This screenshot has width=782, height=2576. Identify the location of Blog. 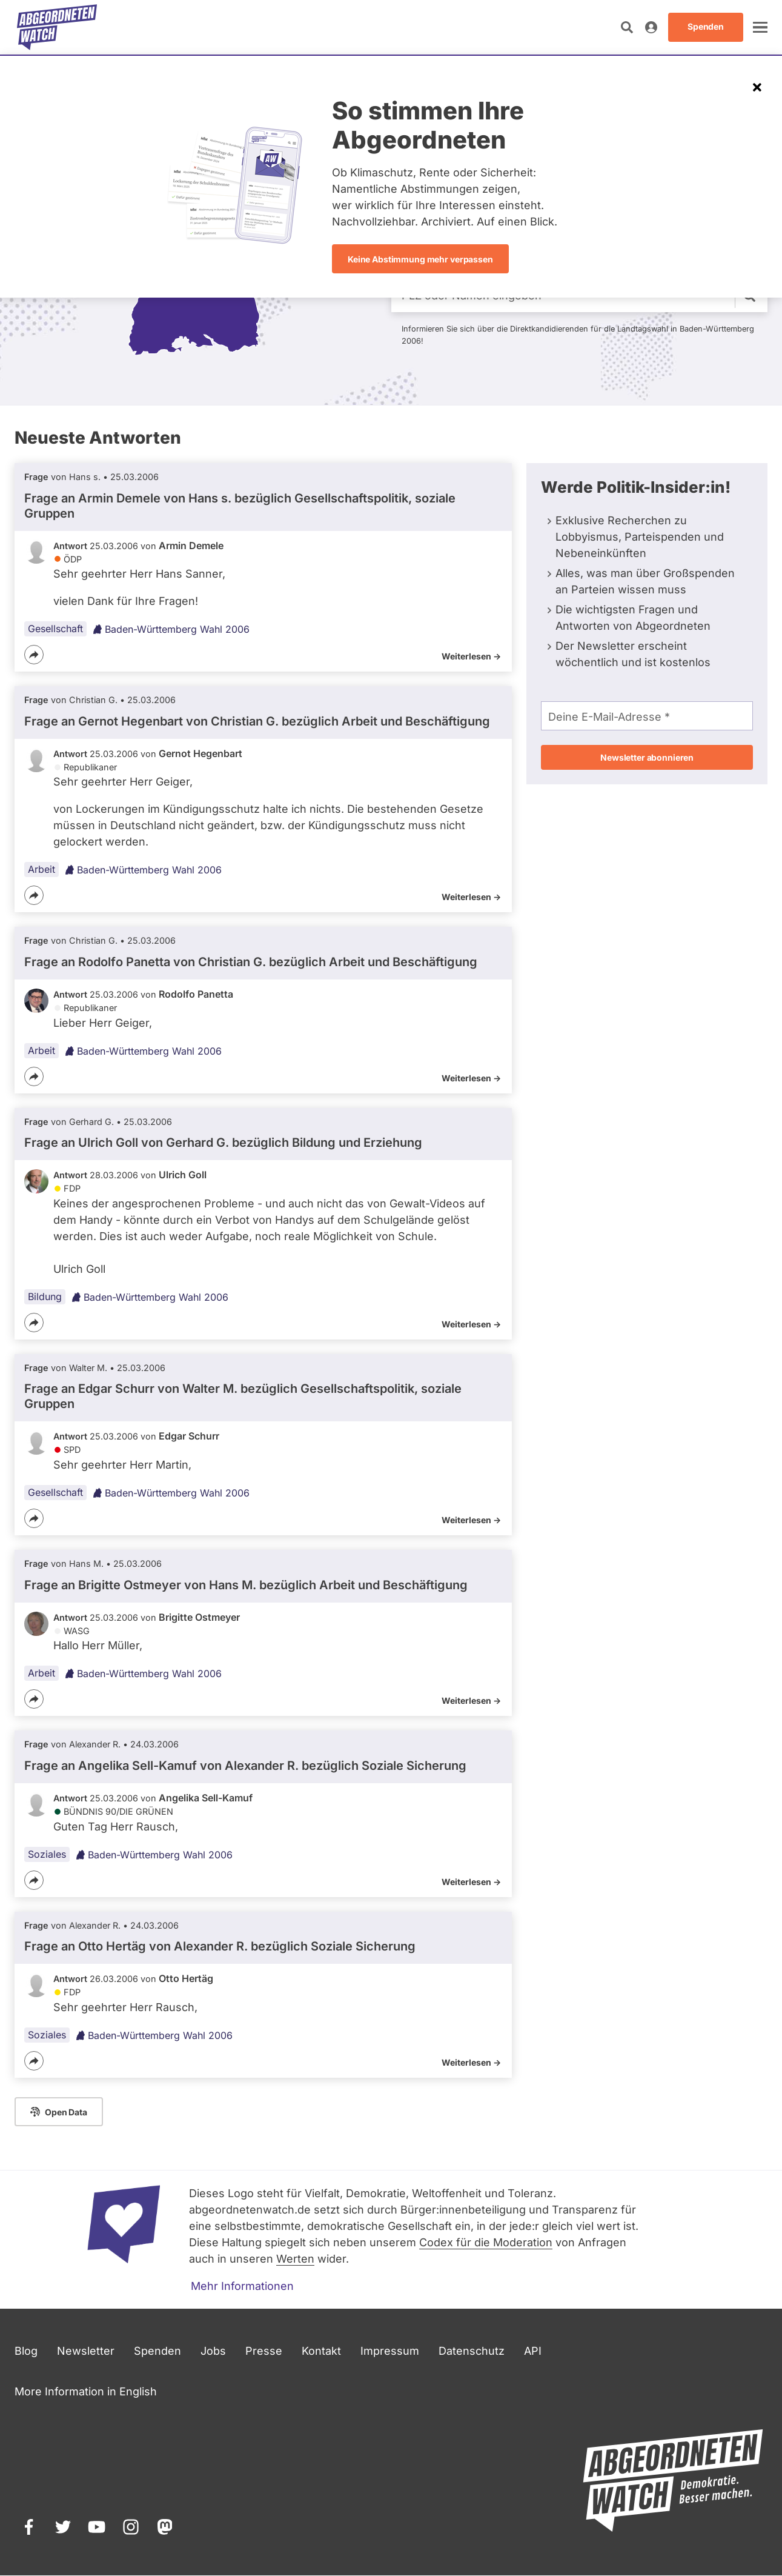
(26, 2350).